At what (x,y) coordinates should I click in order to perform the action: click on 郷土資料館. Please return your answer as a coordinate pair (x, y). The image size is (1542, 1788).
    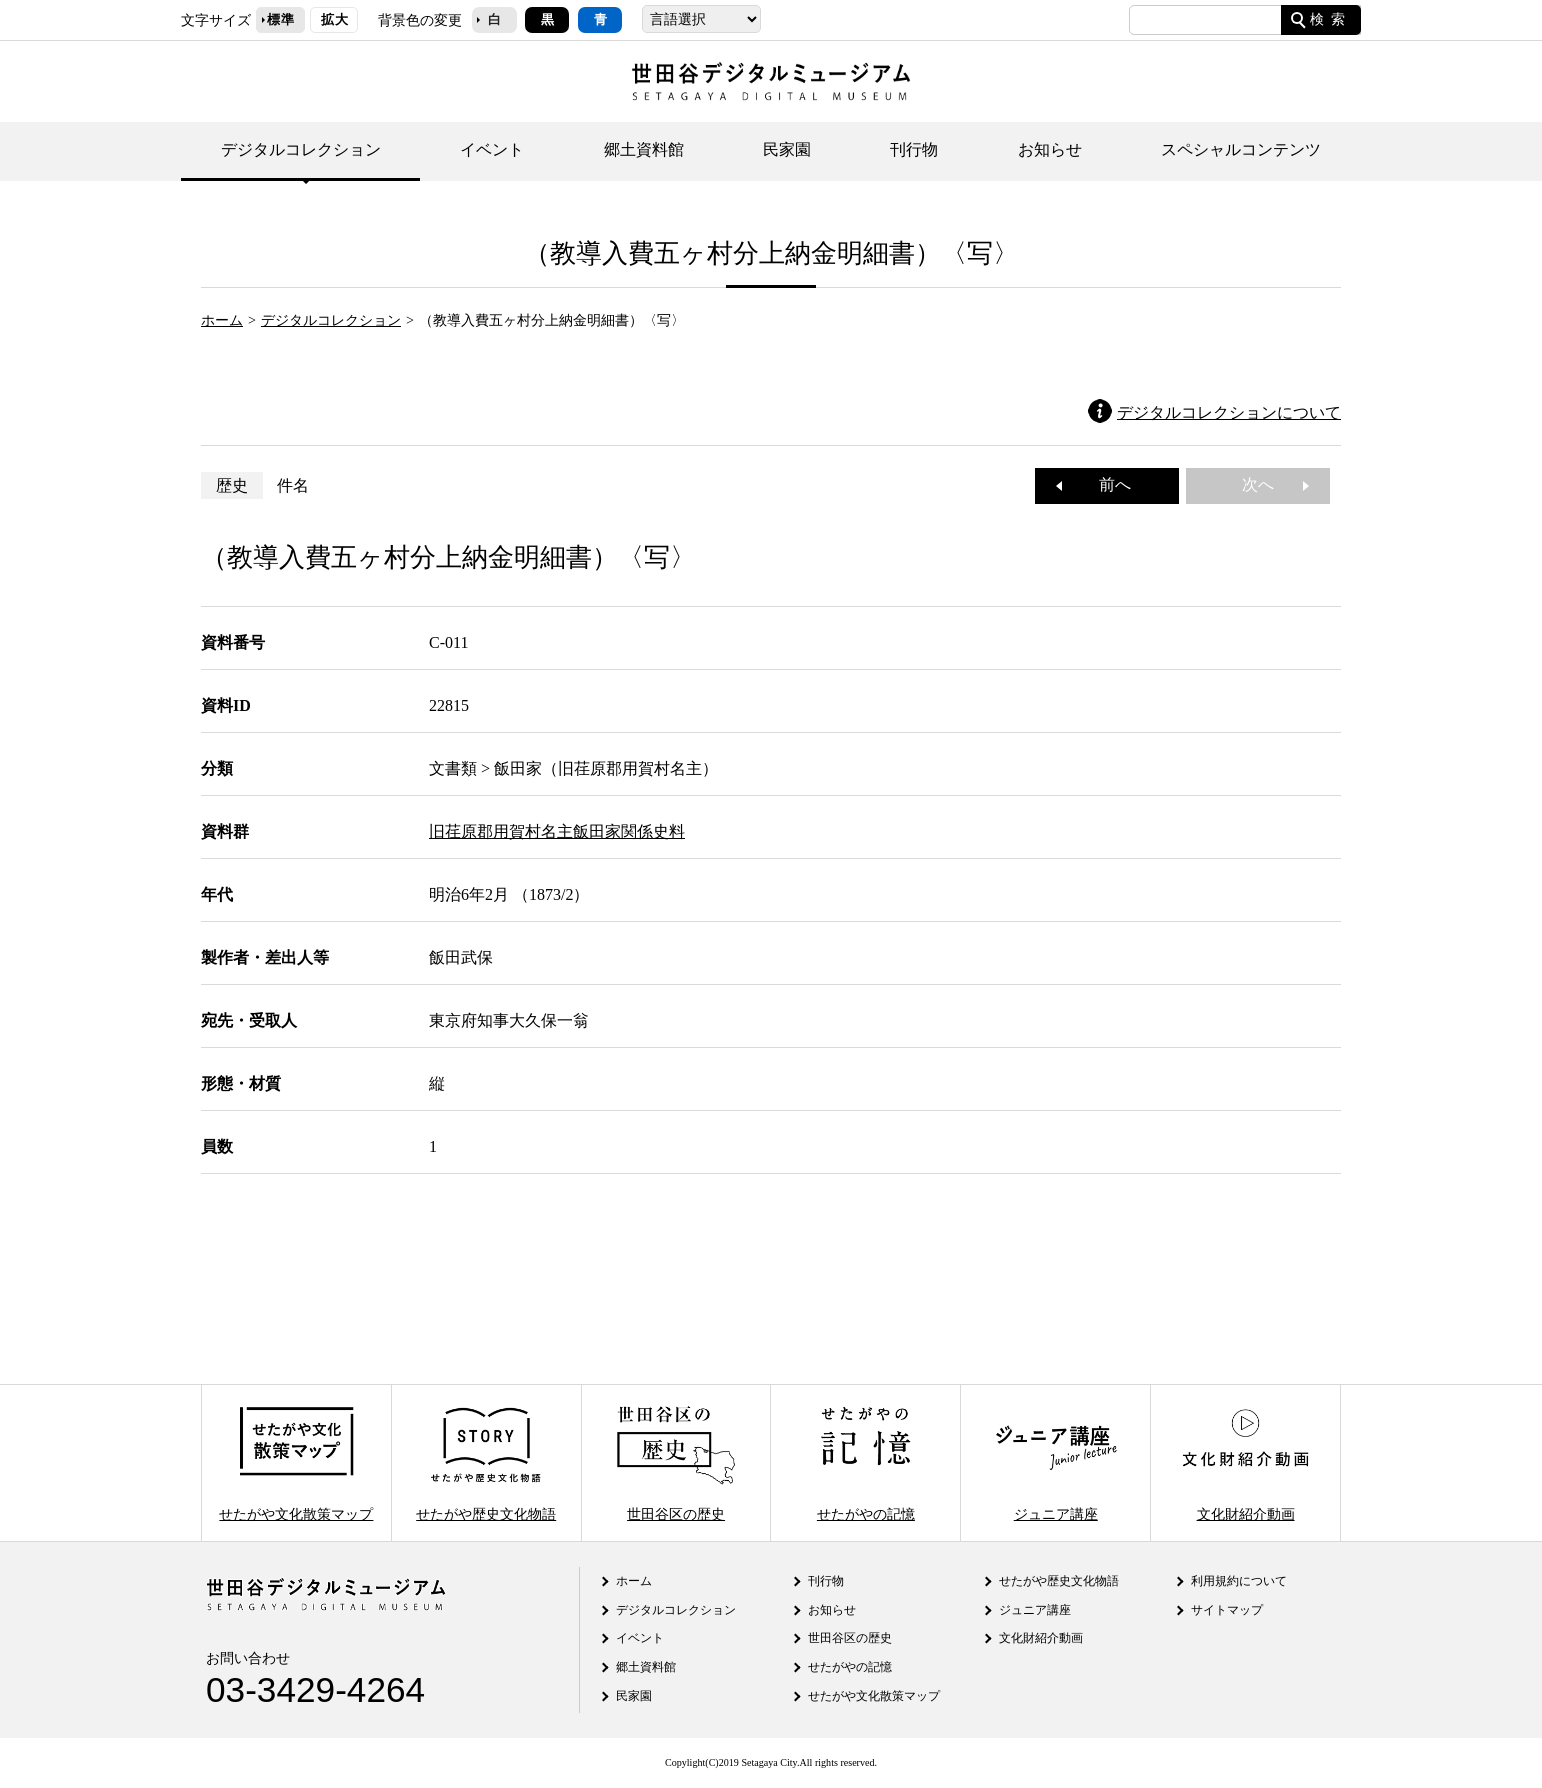
    Looking at the image, I should click on (644, 149).